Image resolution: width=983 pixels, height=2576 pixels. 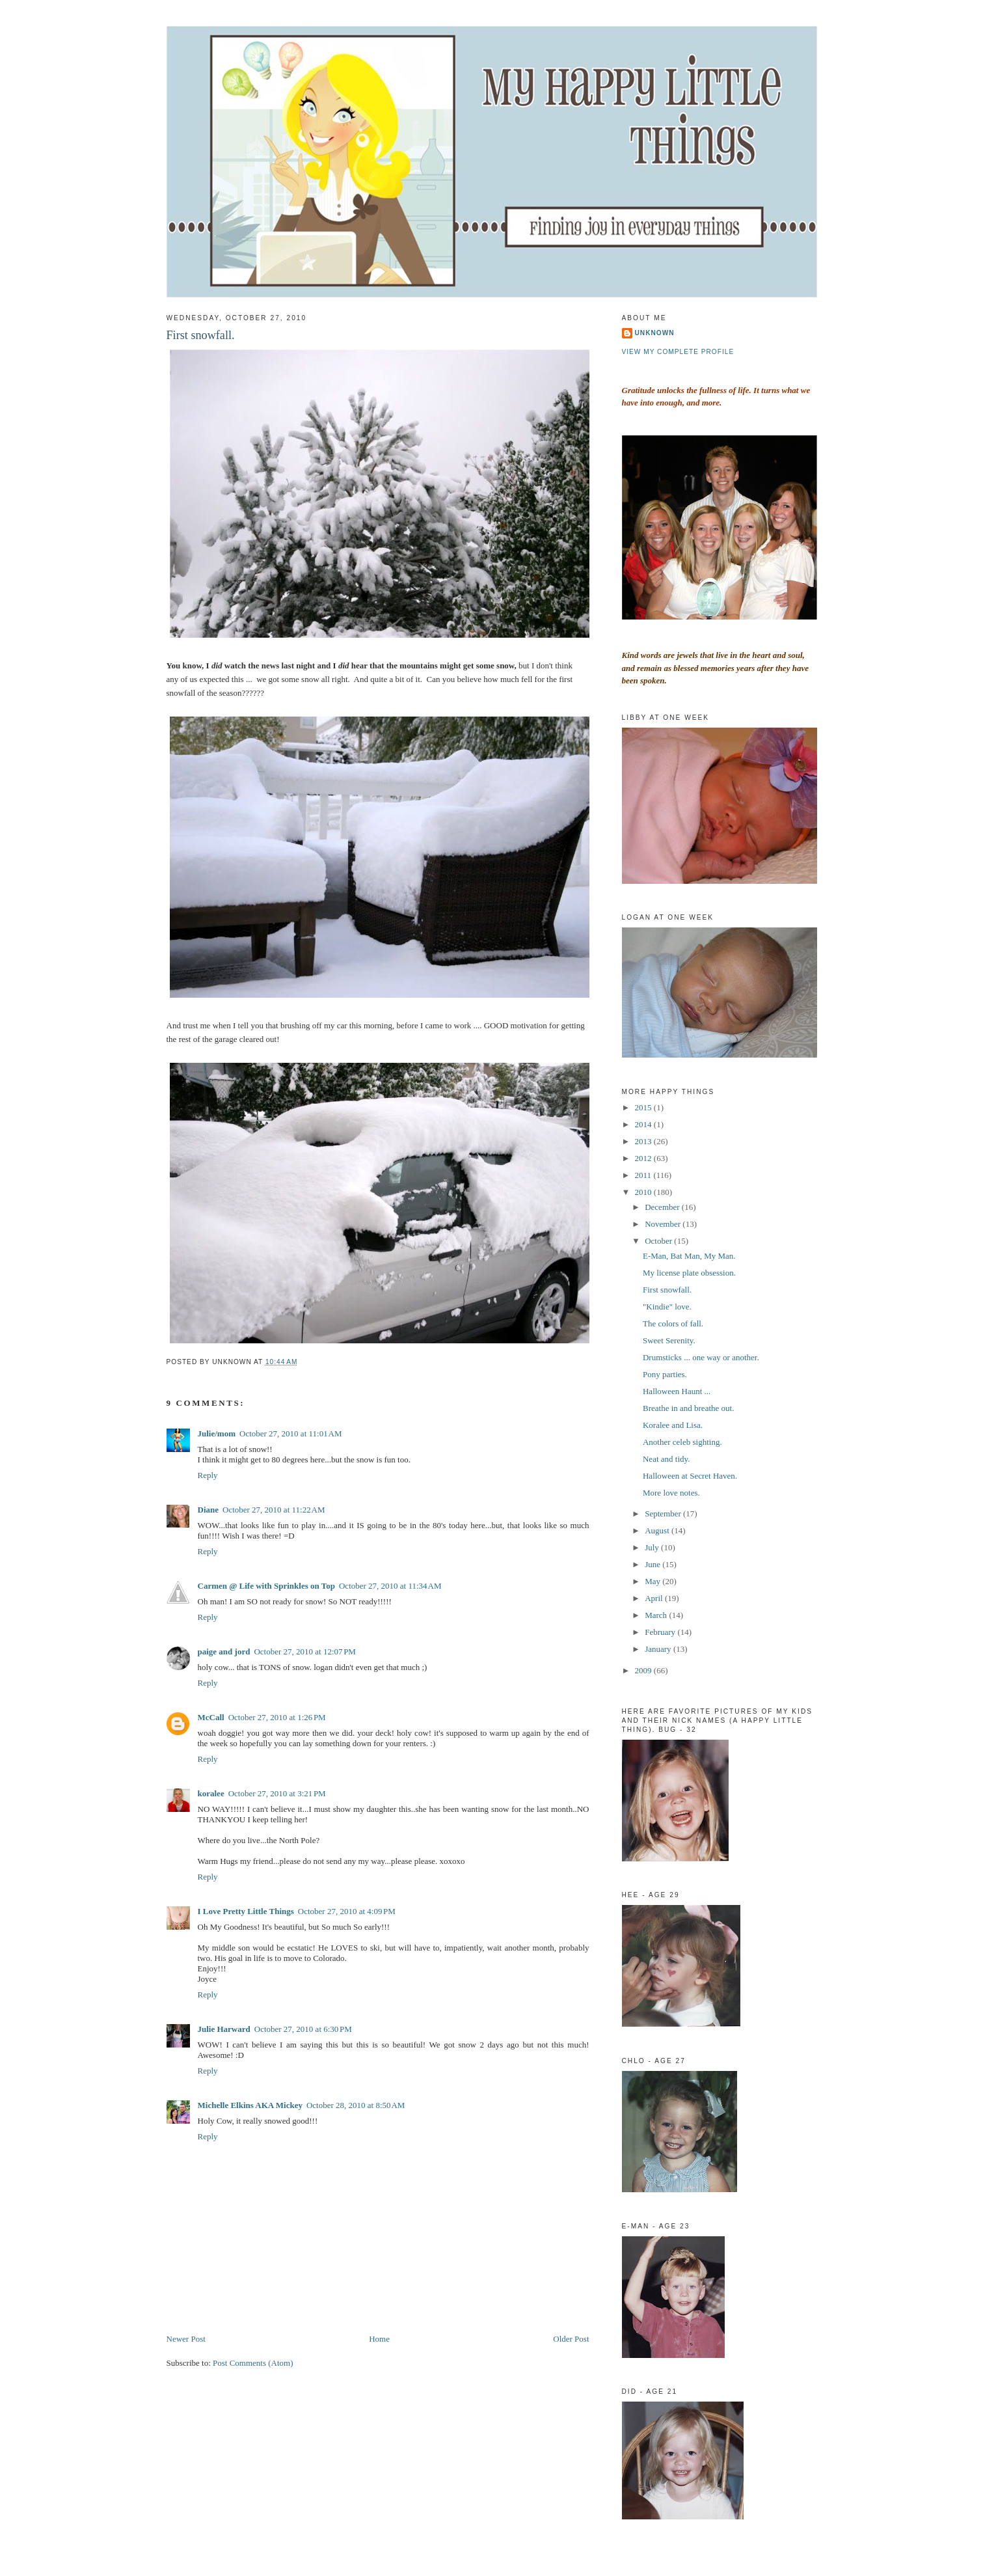 What do you see at coordinates (644, 1175) in the screenshot?
I see `2011` at bounding box center [644, 1175].